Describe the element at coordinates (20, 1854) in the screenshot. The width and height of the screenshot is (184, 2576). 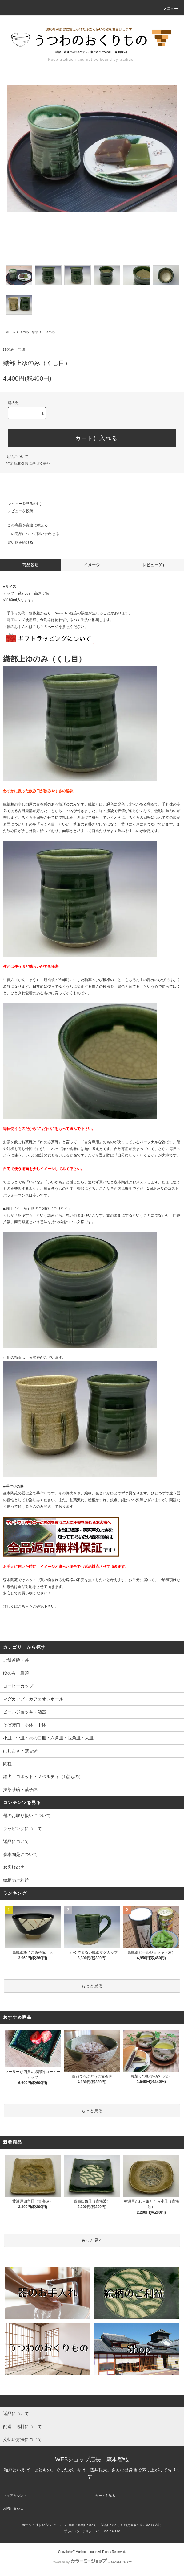
I see `森本陶苑について` at that location.